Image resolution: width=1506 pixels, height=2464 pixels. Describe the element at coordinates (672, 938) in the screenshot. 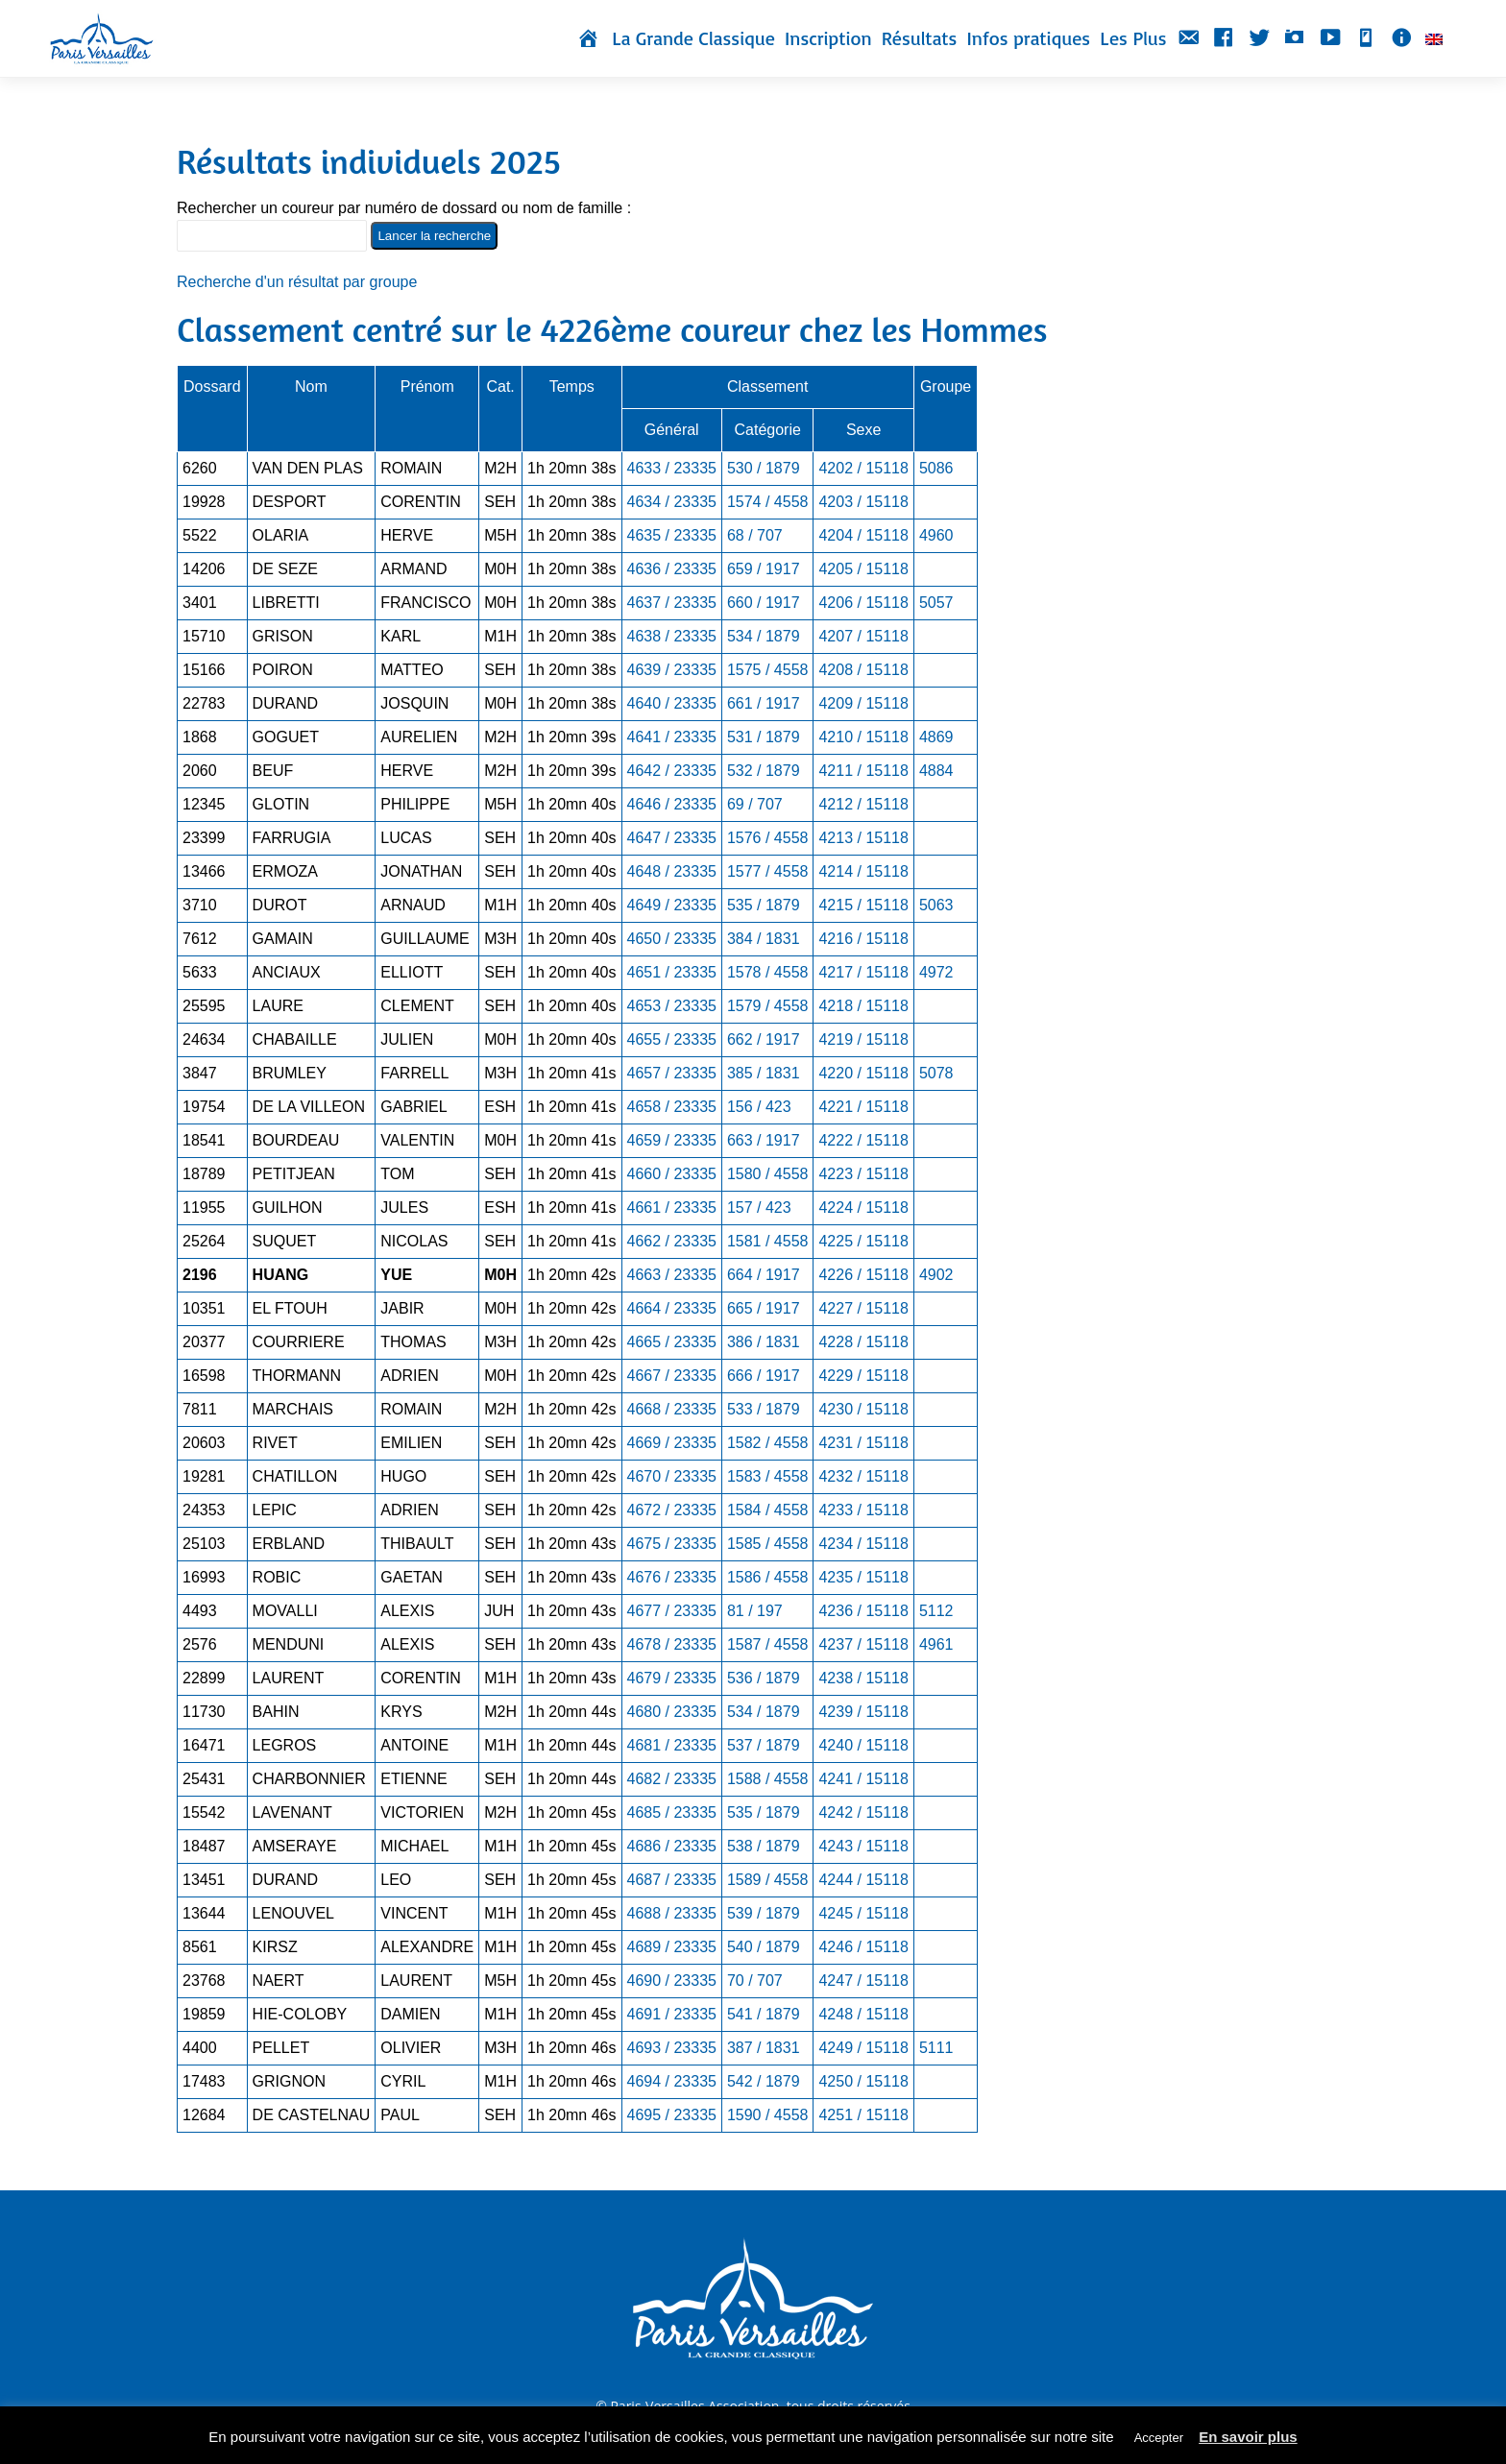

I see `4650 / 23335` at that location.